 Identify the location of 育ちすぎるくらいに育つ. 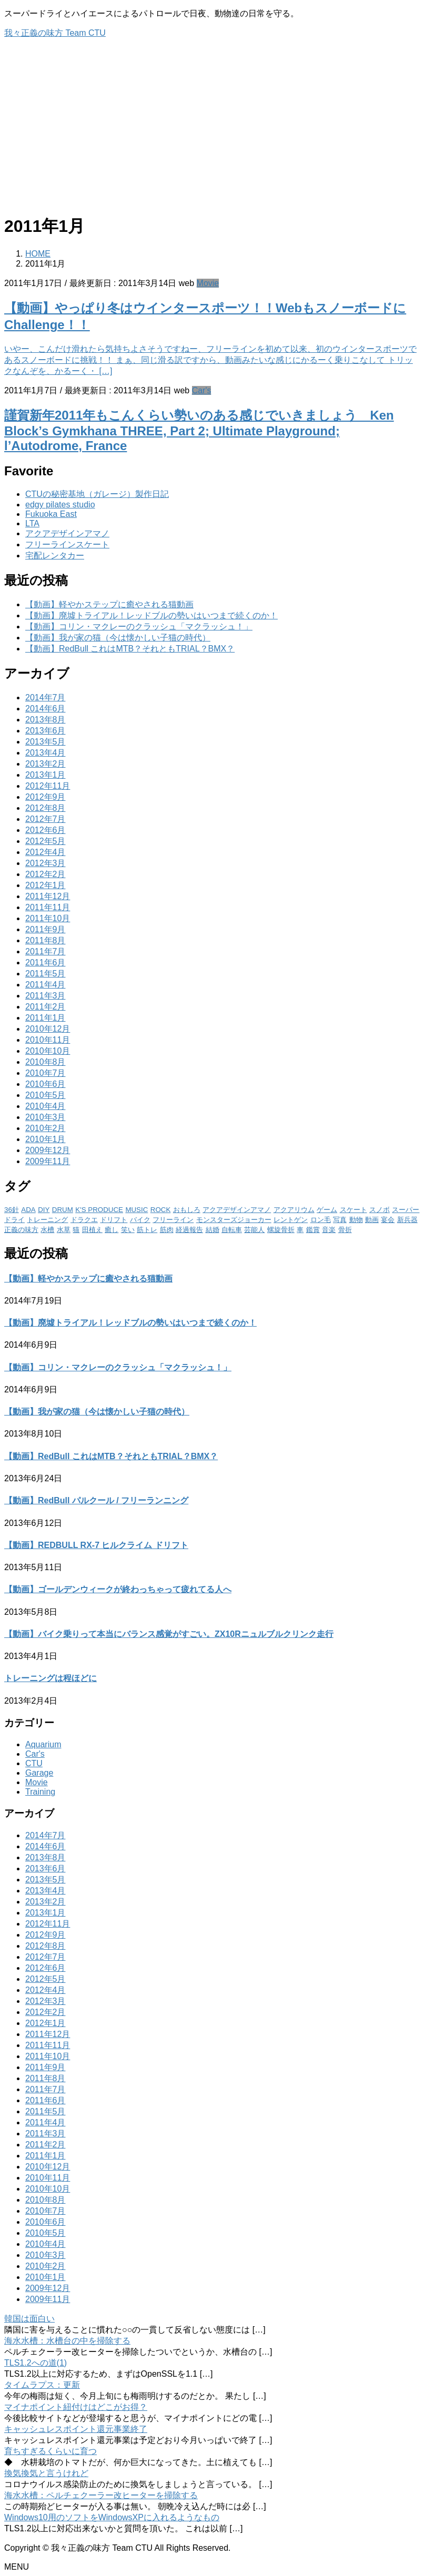
(50, 2451).